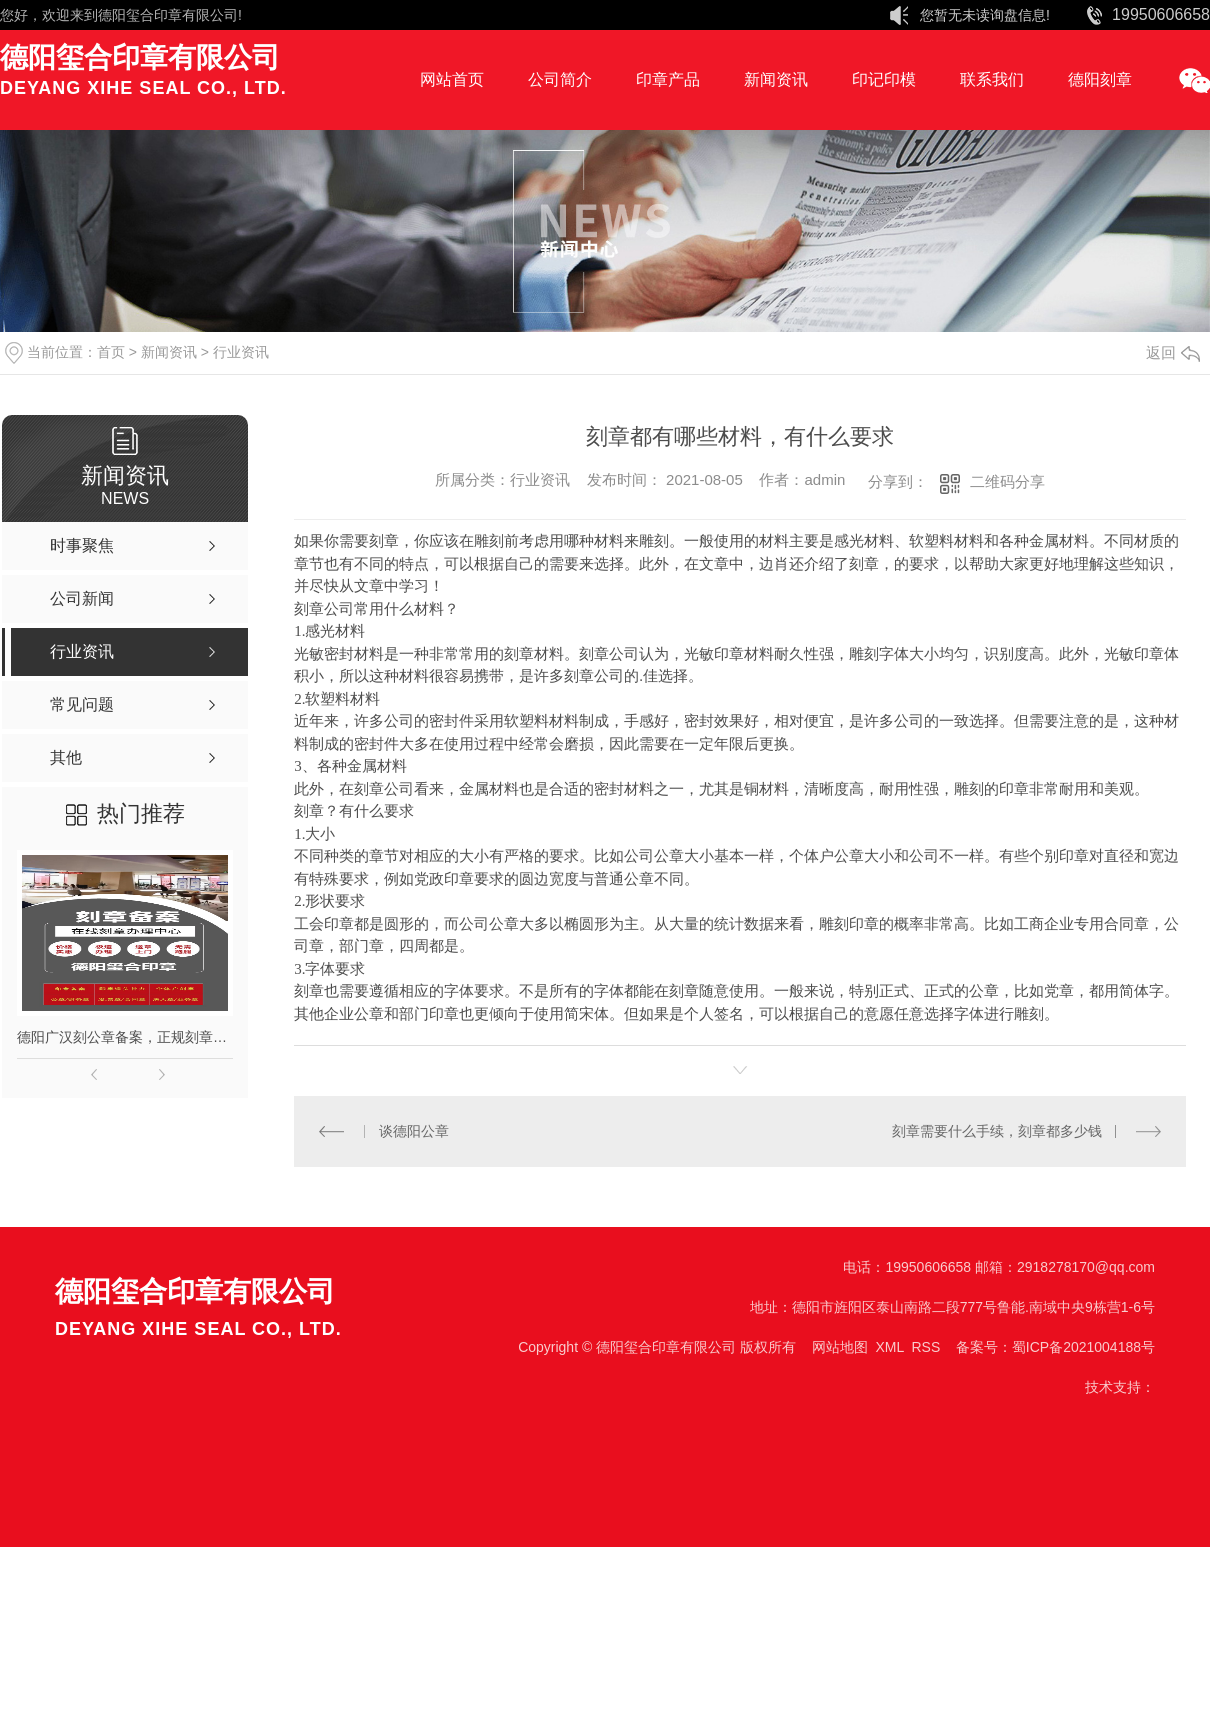 Image resolution: width=1210 pixels, height=1716 pixels. Describe the element at coordinates (1100, 79) in the screenshot. I see `德阳刻章` at that location.